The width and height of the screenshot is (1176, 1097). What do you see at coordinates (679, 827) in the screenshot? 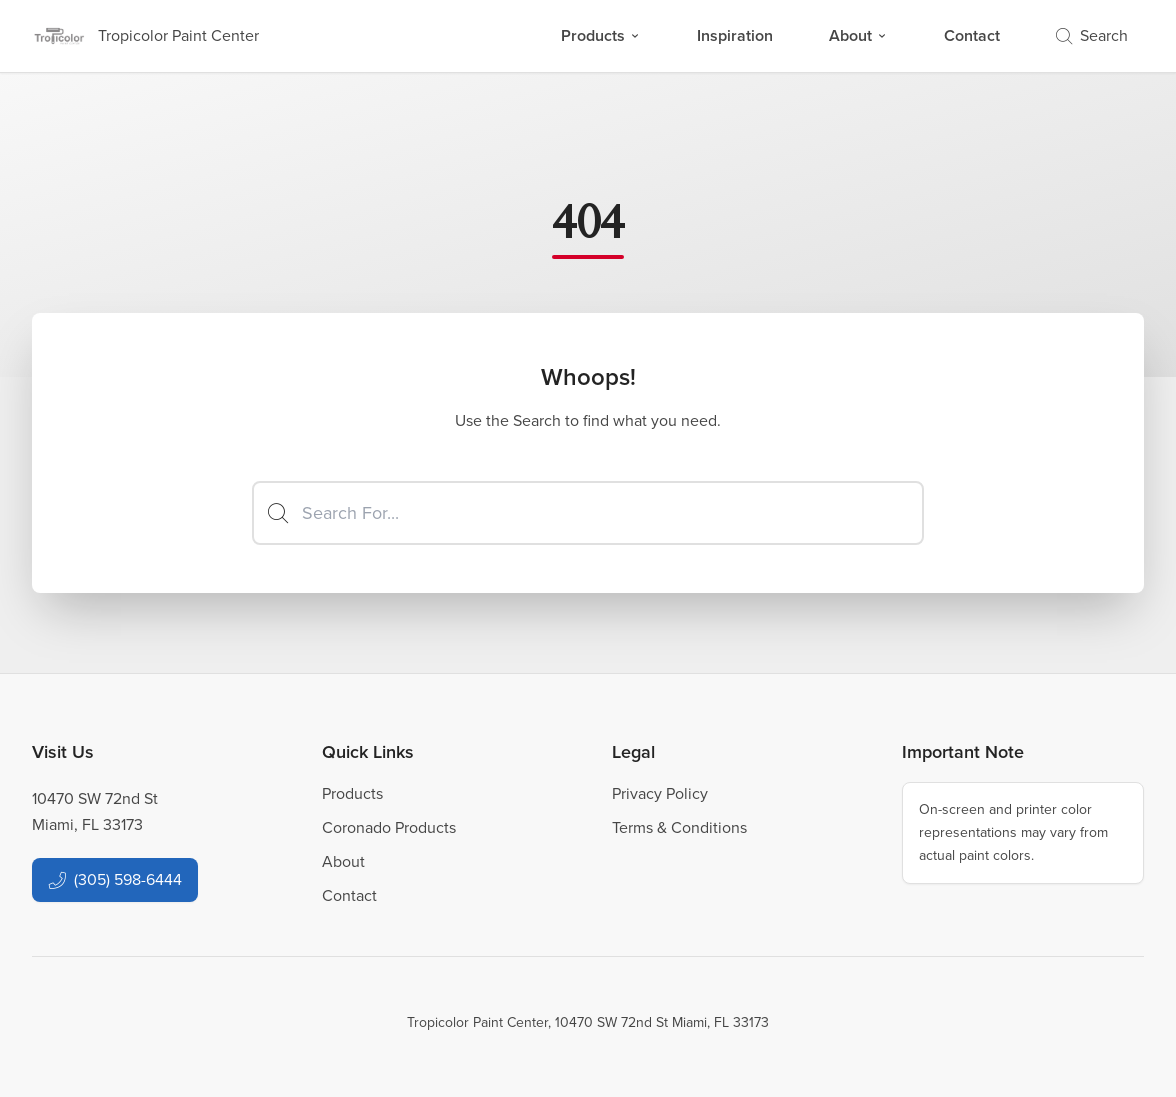
I see `Terms & Conditions` at bounding box center [679, 827].